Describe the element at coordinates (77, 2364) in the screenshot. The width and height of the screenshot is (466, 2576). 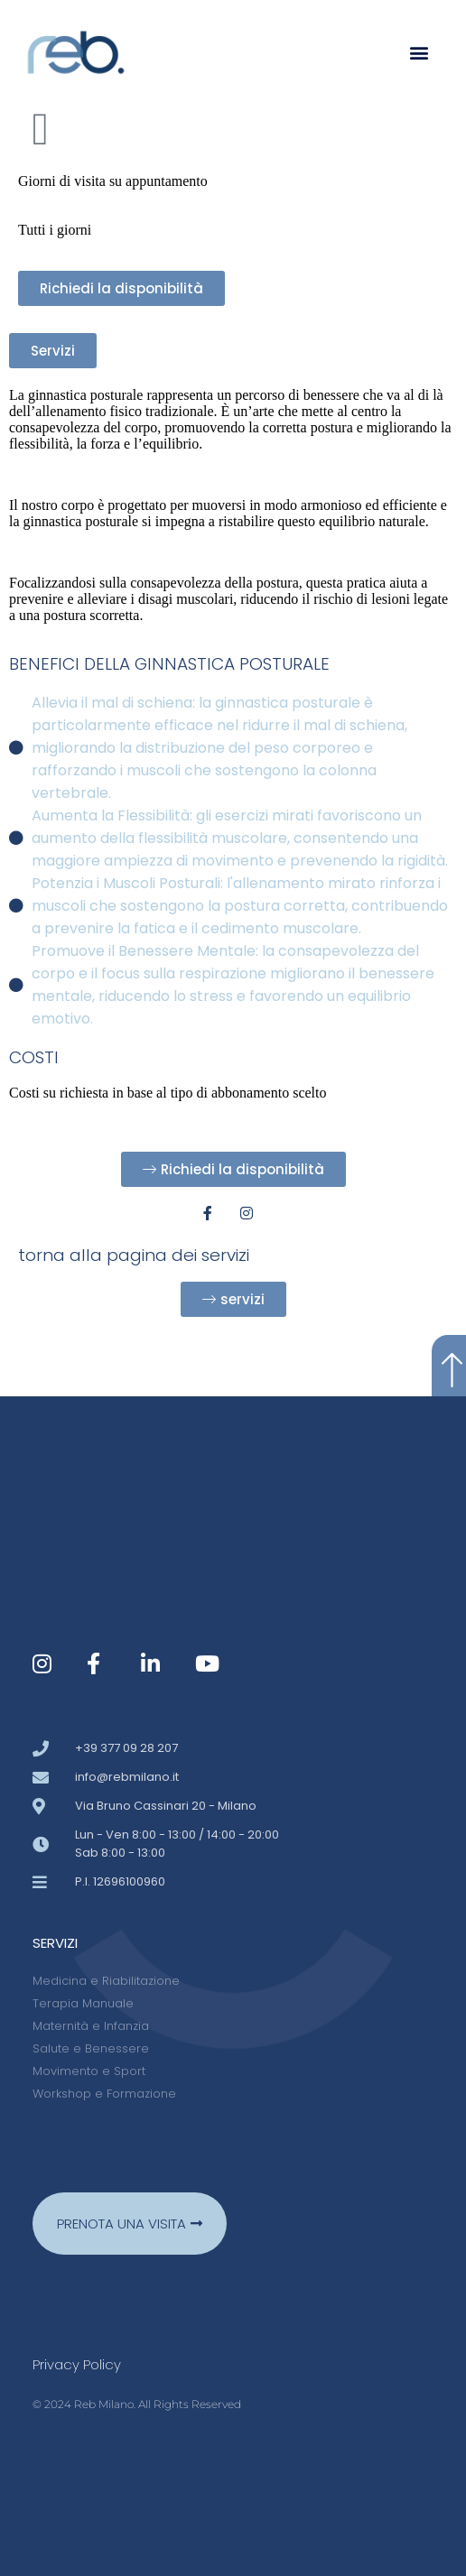
I see `Privacy policy` at that location.